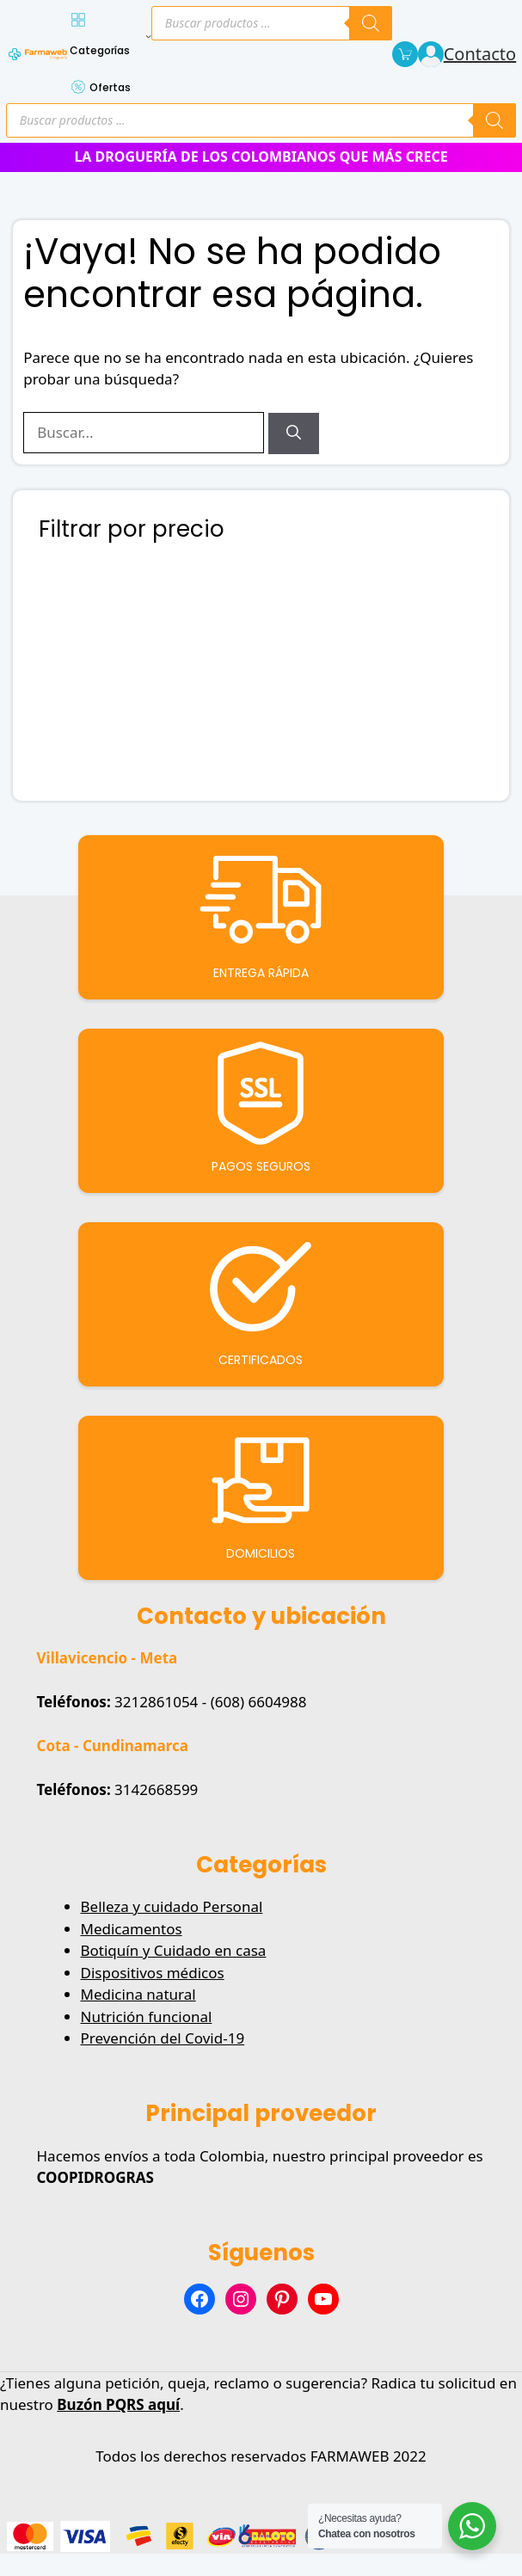 This screenshot has width=522, height=2576. Describe the element at coordinates (293, 433) in the screenshot. I see `[Buscar]` at that location.